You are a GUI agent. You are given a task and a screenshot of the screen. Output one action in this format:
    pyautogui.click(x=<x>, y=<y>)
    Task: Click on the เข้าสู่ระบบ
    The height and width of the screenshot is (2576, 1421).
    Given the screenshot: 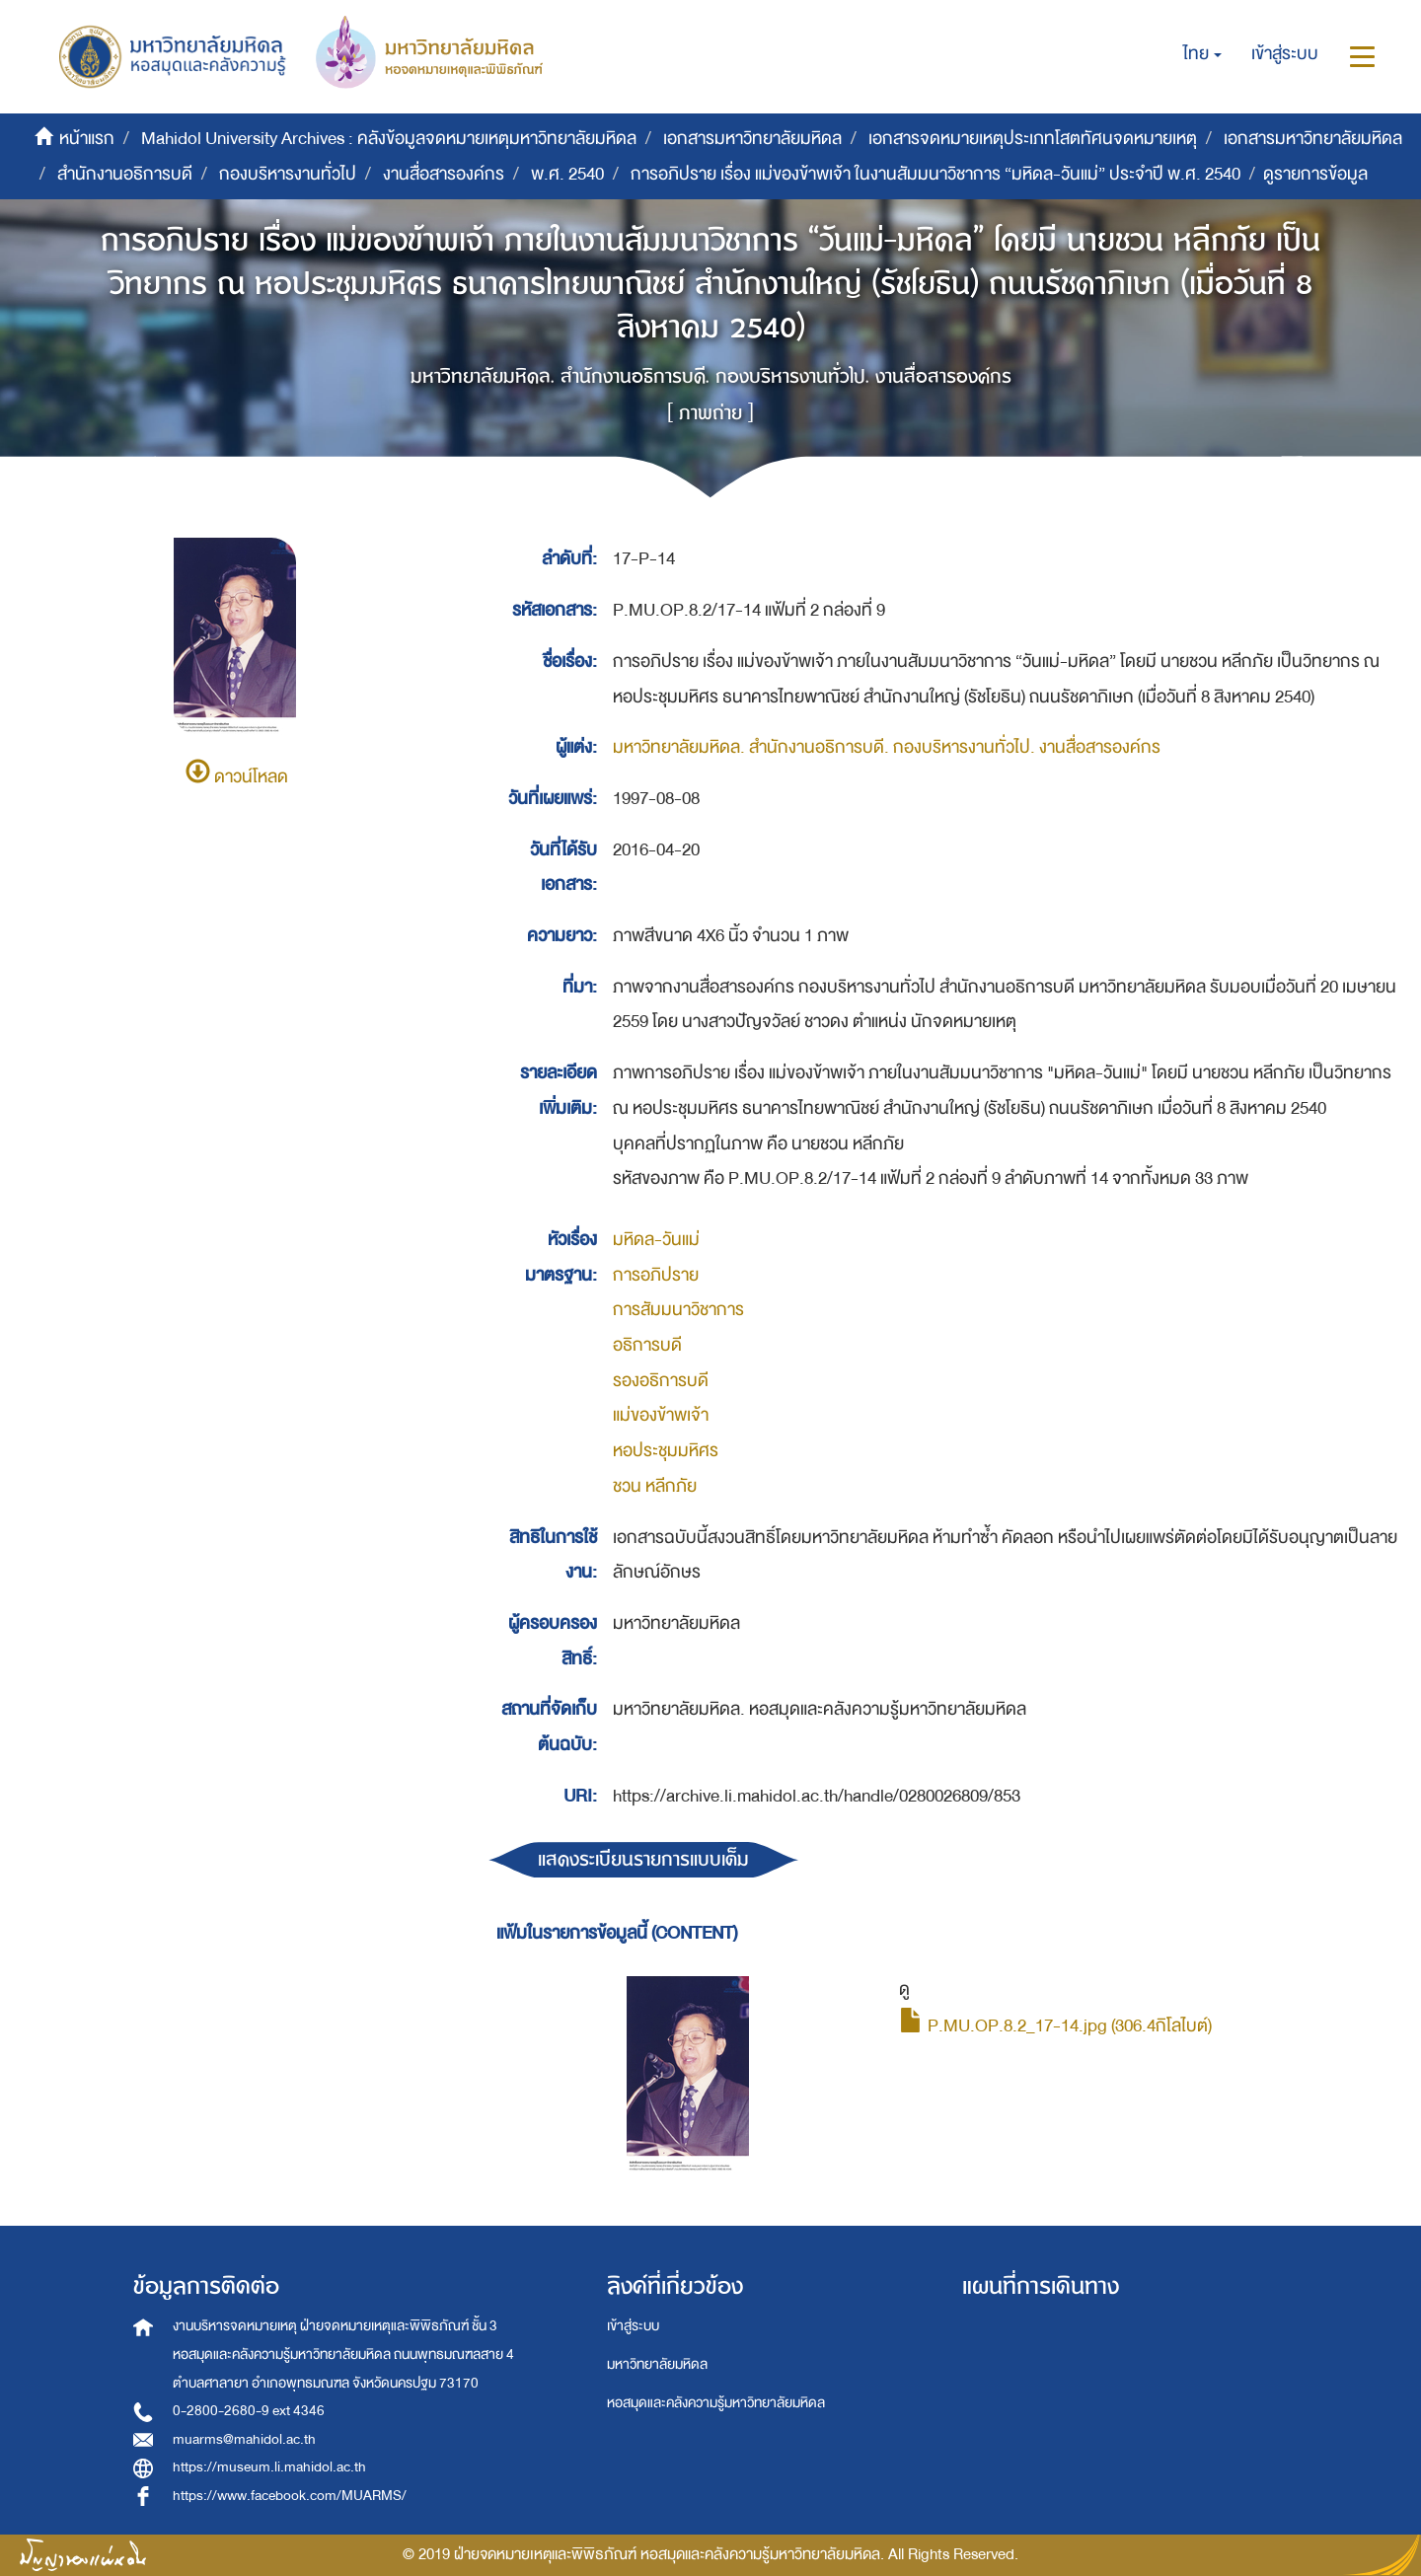 What is the action you would take?
    pyautogui.click(x=633, y=2326)
    